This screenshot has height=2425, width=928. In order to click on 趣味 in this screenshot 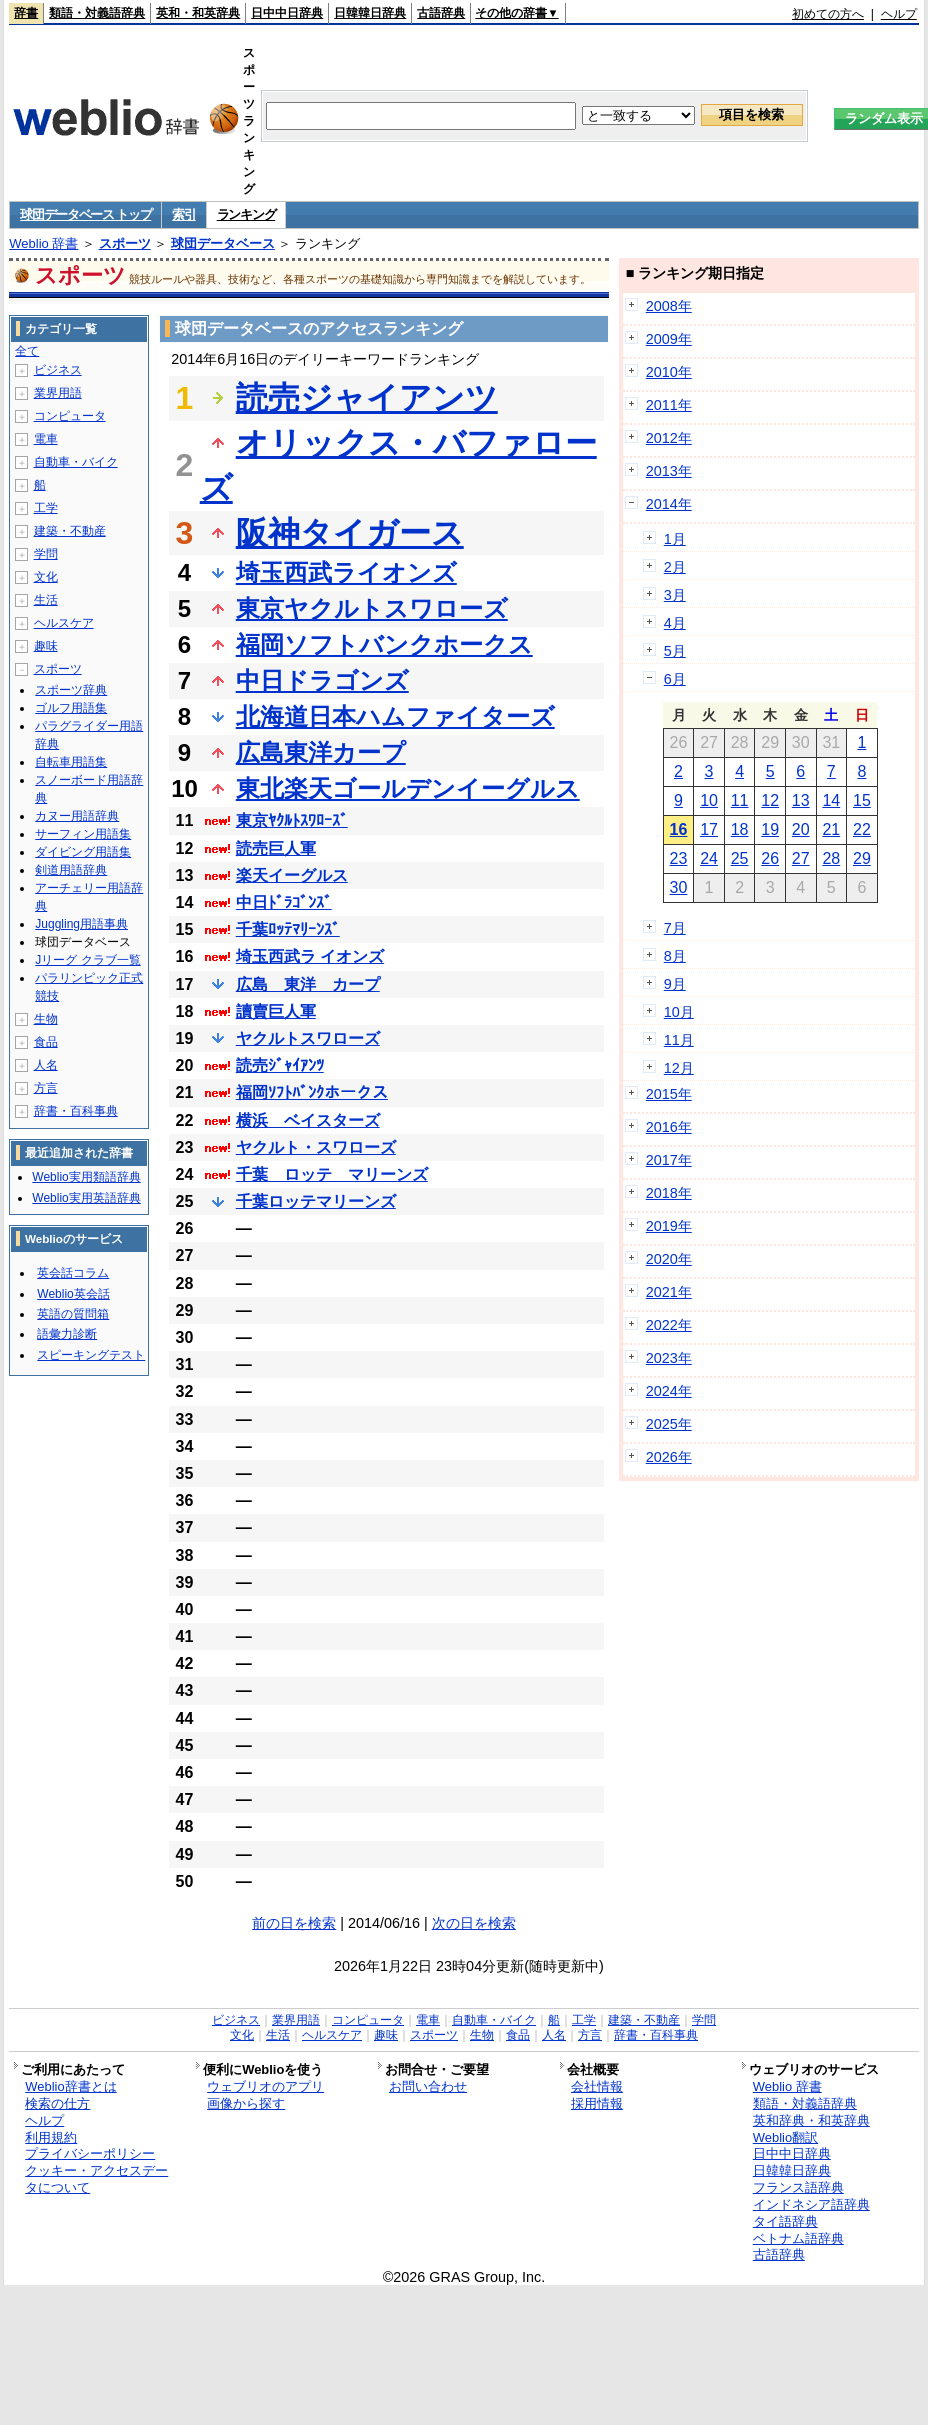, I will do `click(46, 646)`.